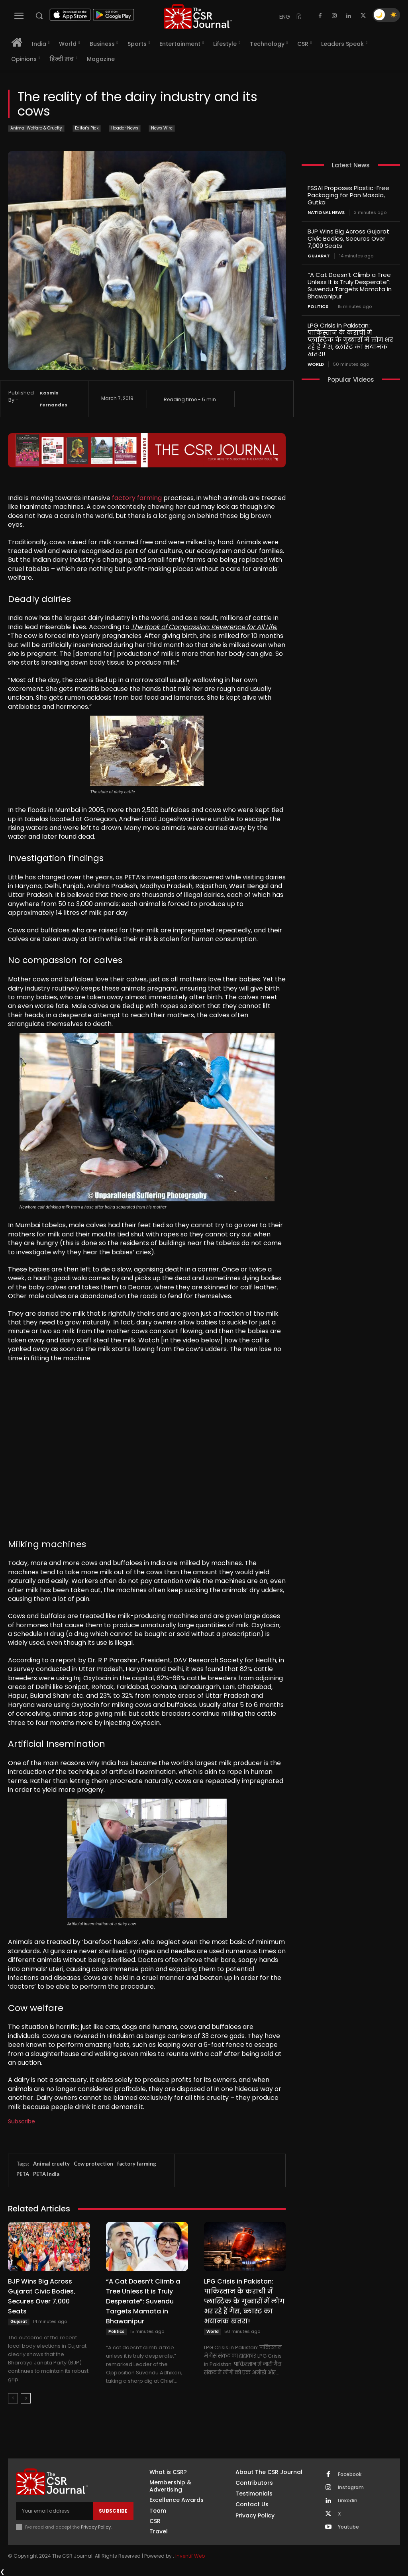  Describe the element at coordinates (39, 15) in the screenshot. I see `[button]` at that location.